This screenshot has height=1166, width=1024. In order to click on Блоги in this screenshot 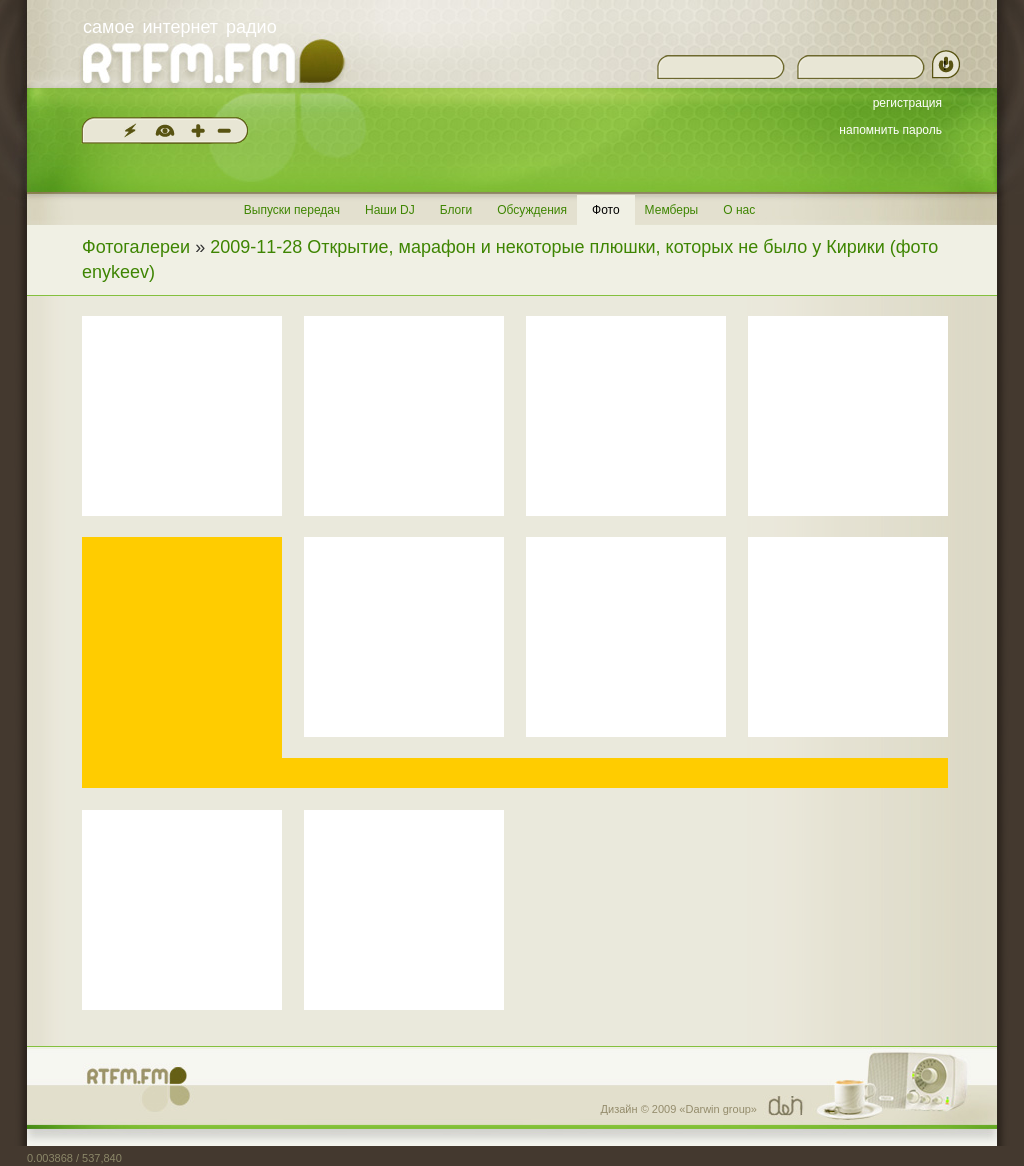, I will do `click(456, 210)`.